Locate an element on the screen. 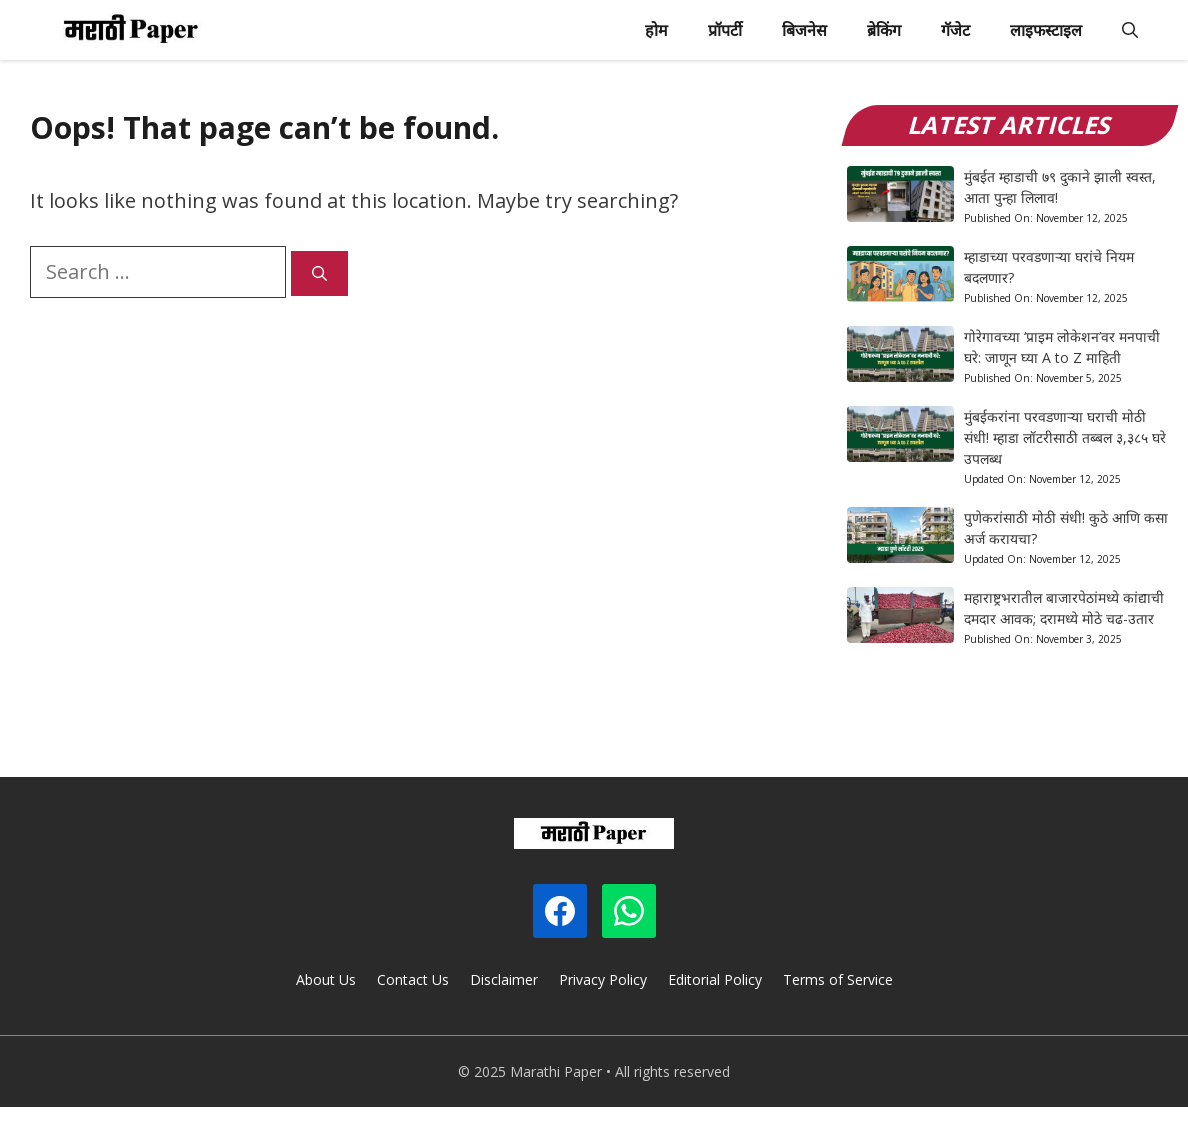  About Us is located at coordinates (326, 979).